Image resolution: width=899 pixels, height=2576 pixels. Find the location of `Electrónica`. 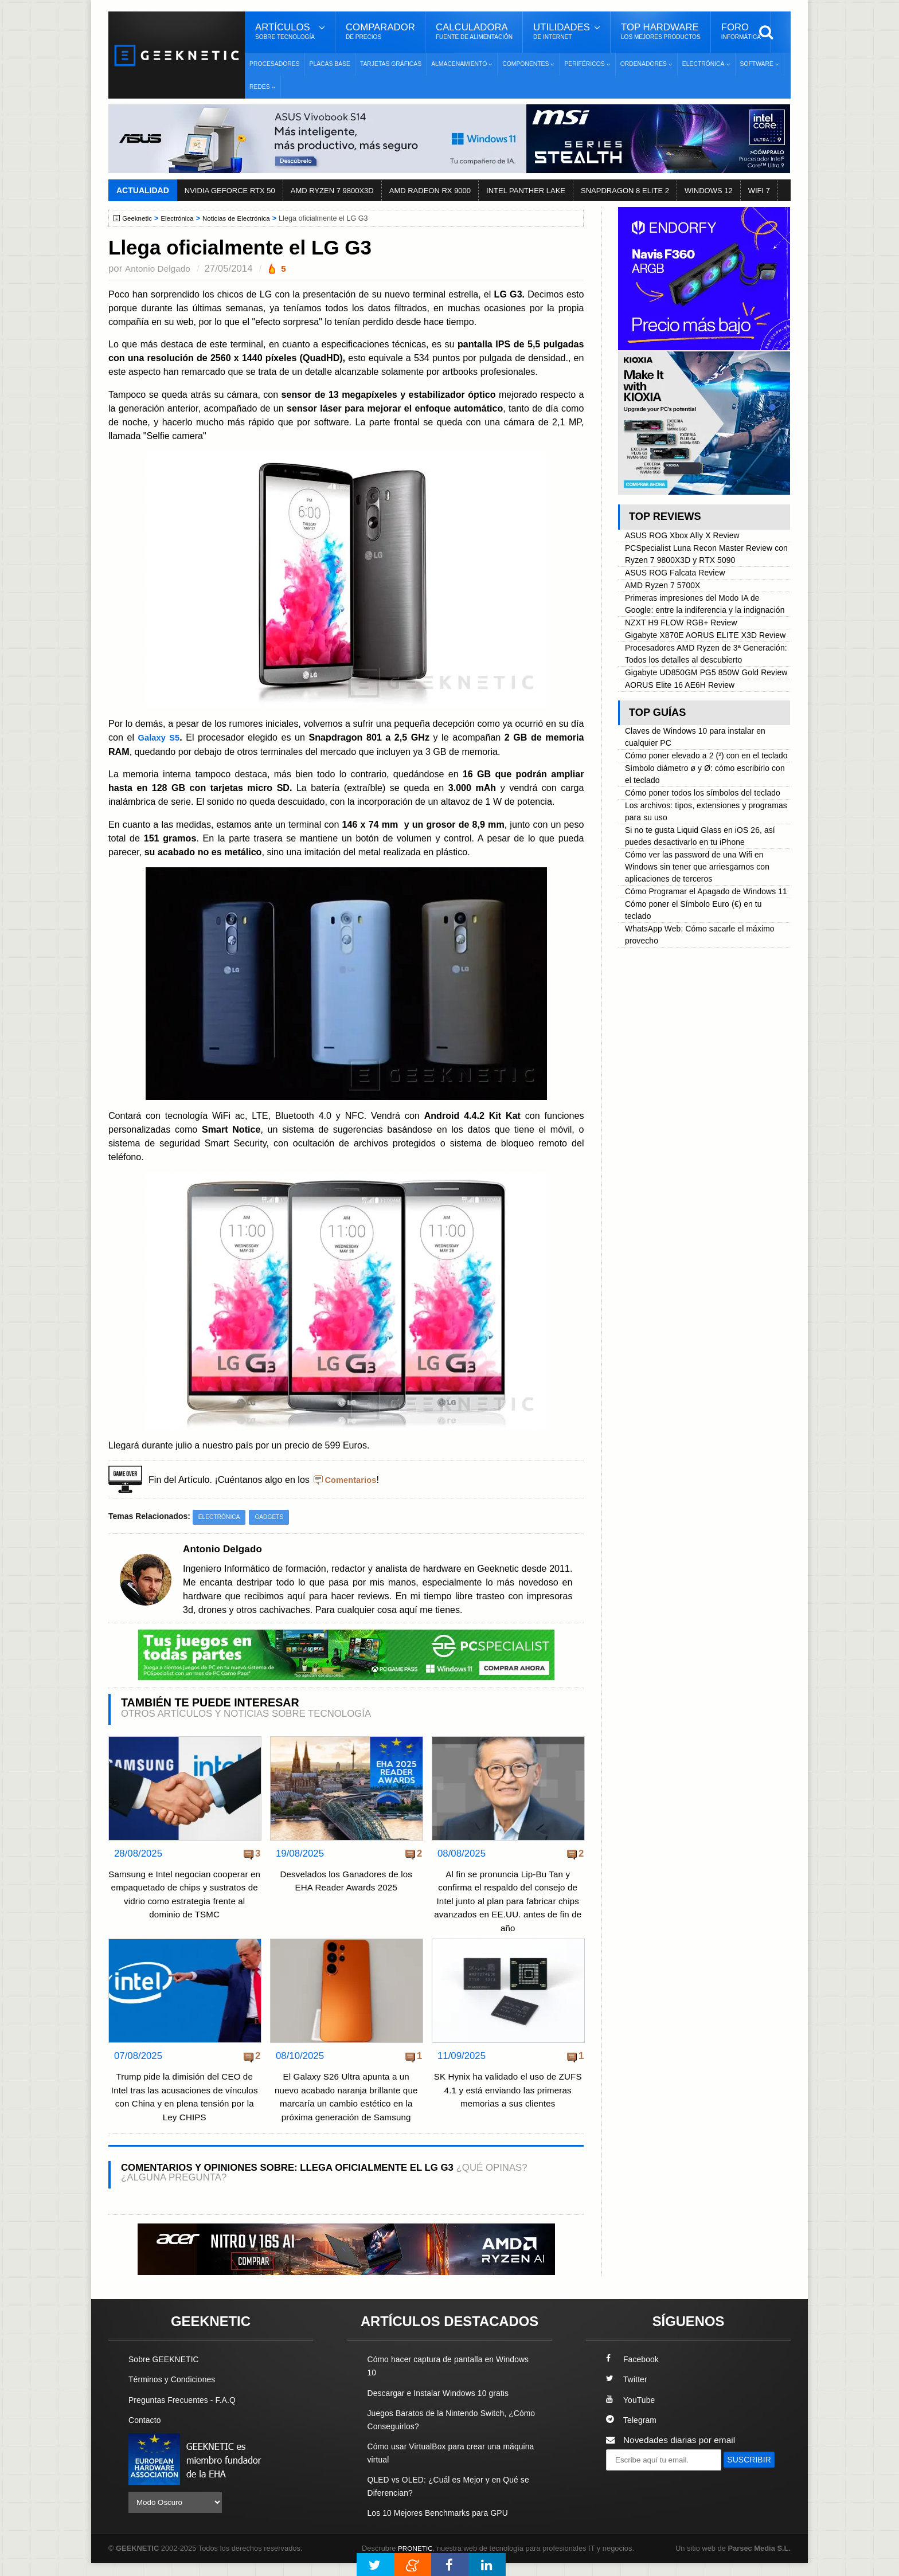

Electrónica is located at coordinates (182, 218).